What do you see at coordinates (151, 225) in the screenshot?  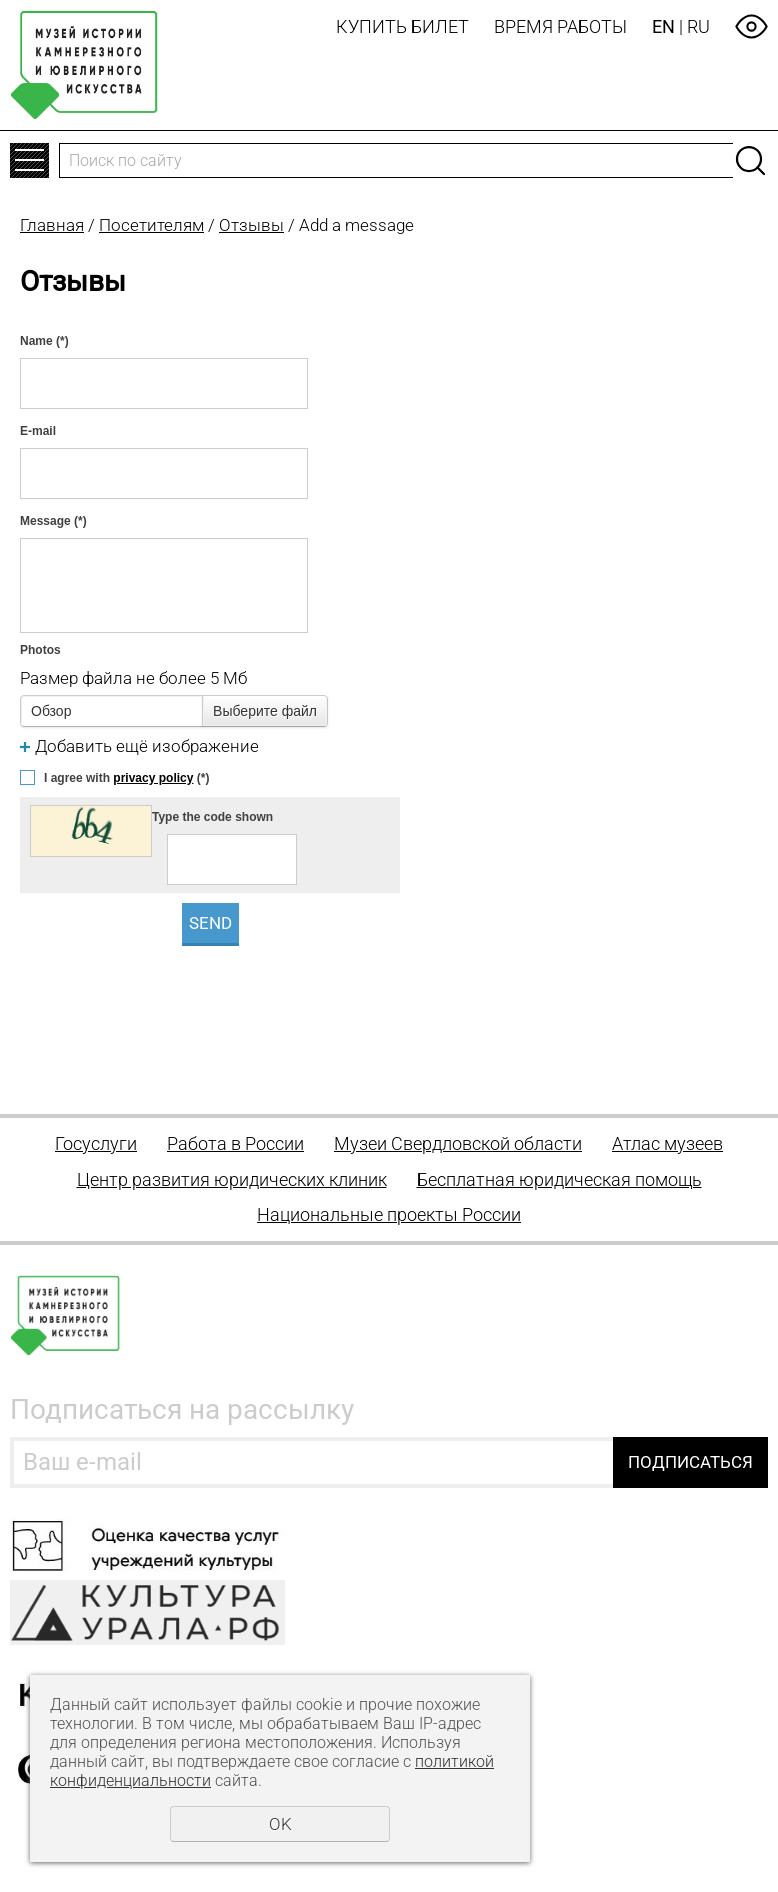 I see `Посетителям` at bounding box center [151, 225].